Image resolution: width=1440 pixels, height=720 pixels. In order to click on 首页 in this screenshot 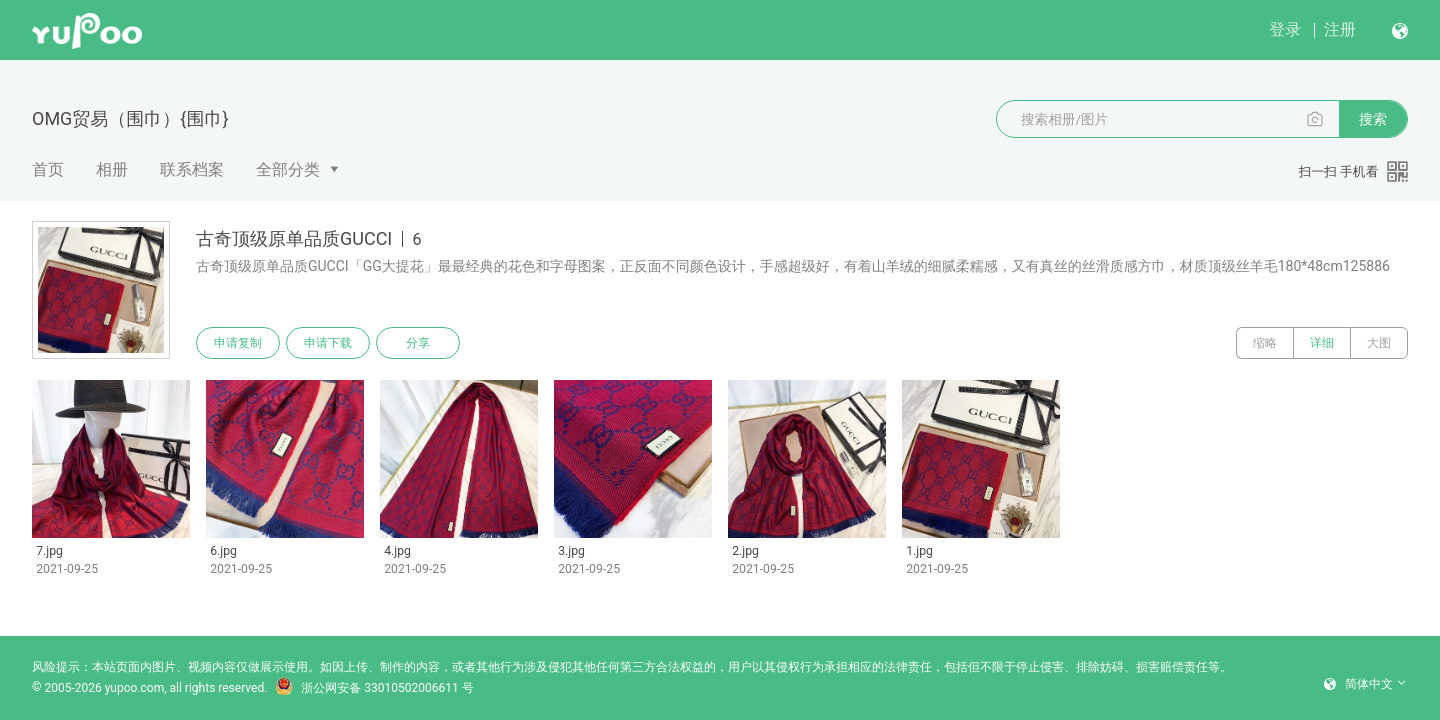, I will do `click(48, 169)`.